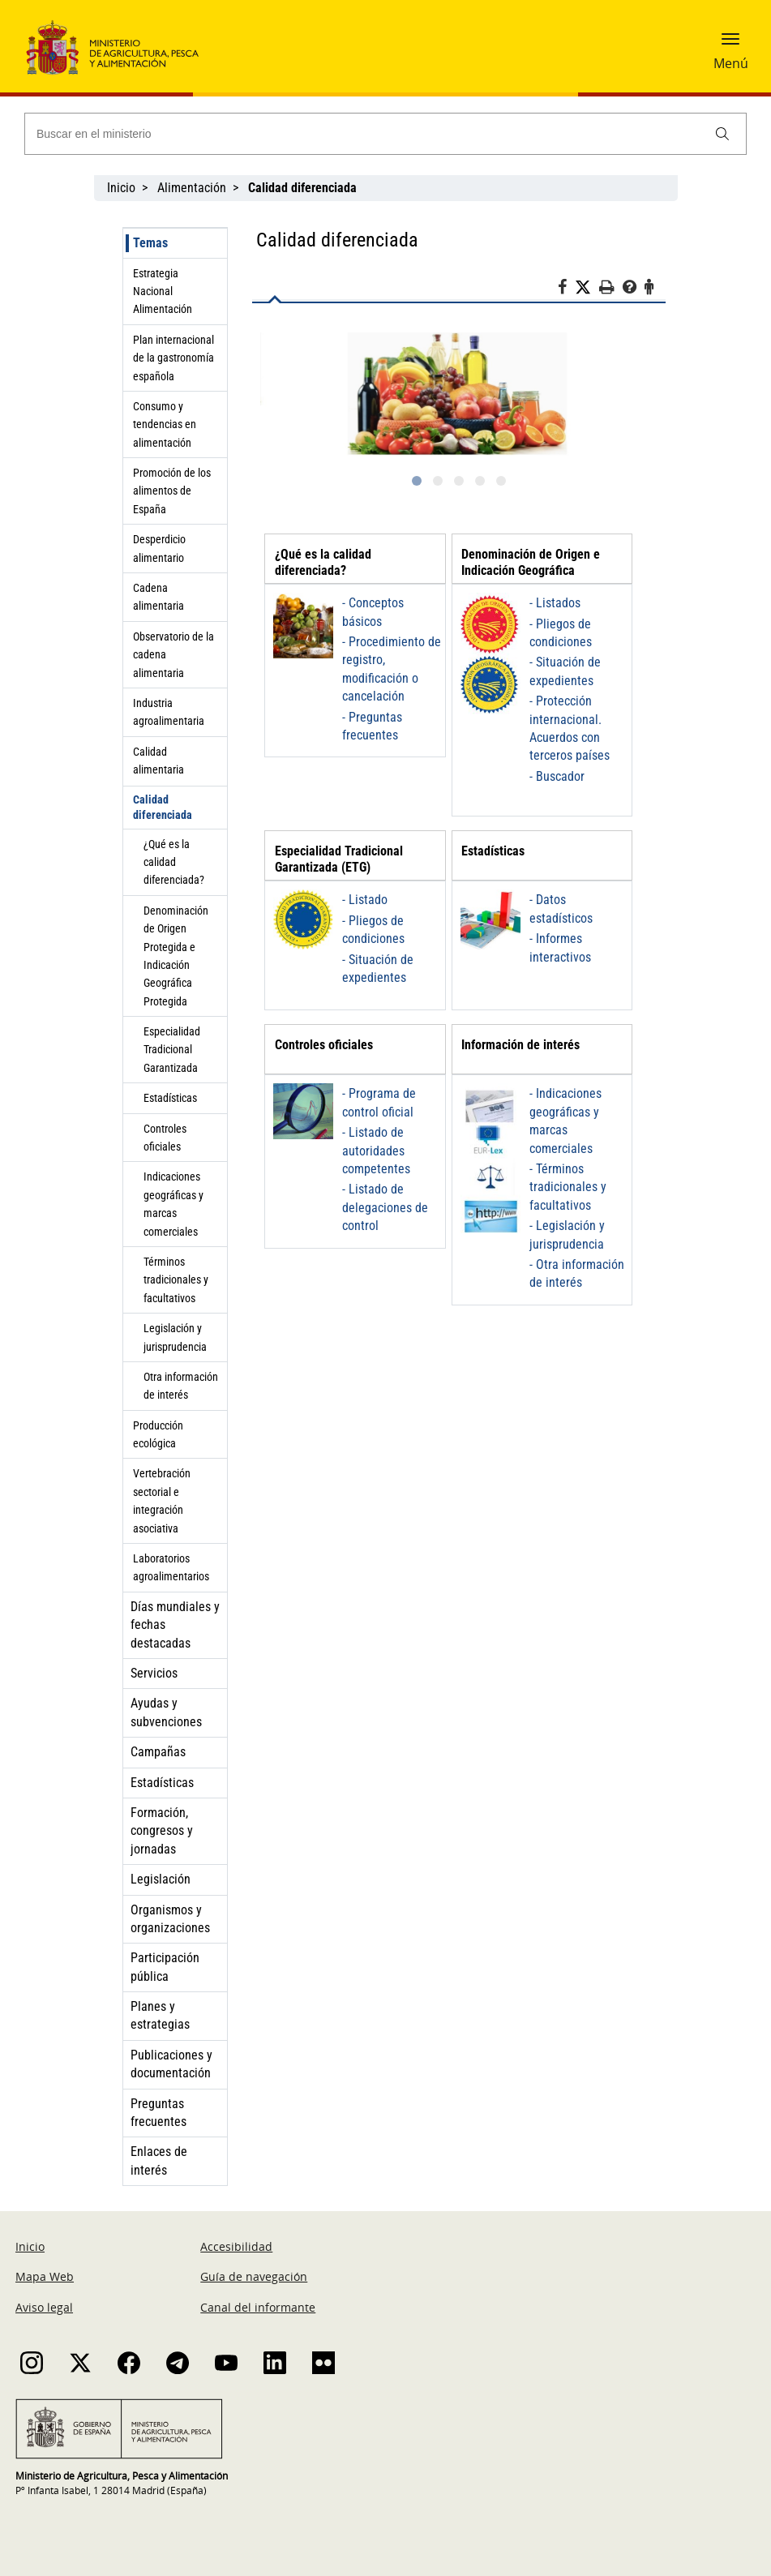 This screenshot has width=771, height=2576. Describe the element at coordinates (730, 45) in the screenshot. I see `[button]` at that location.